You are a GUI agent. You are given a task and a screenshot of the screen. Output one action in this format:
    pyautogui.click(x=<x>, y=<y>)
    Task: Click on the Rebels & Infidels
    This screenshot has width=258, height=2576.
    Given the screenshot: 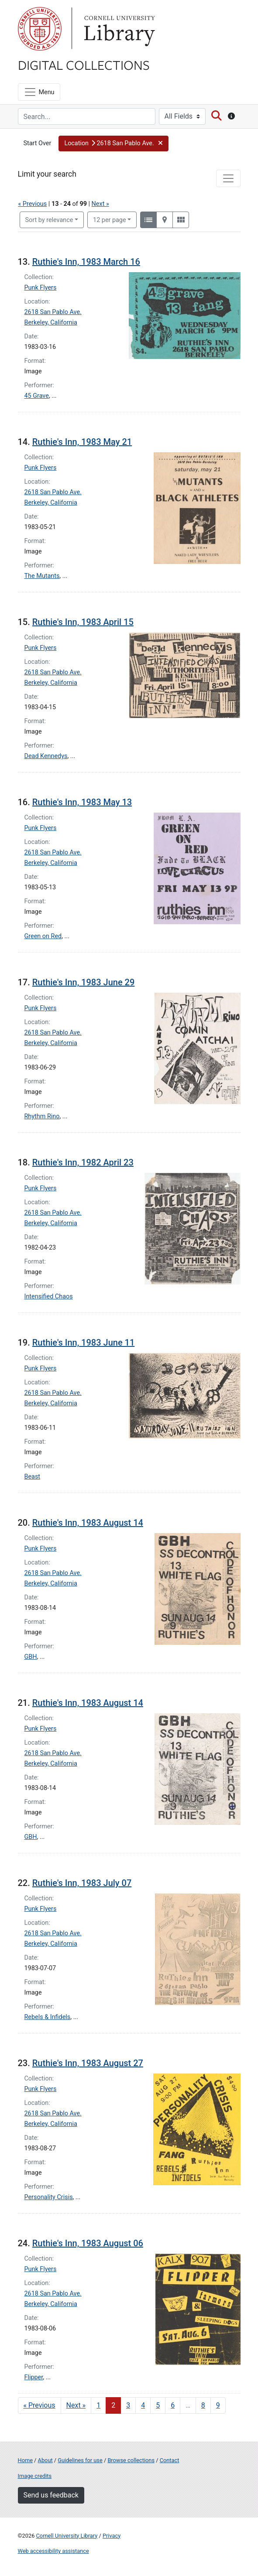 What is the action you would take?
    pyautogui.click(x=47, y=2017)
    